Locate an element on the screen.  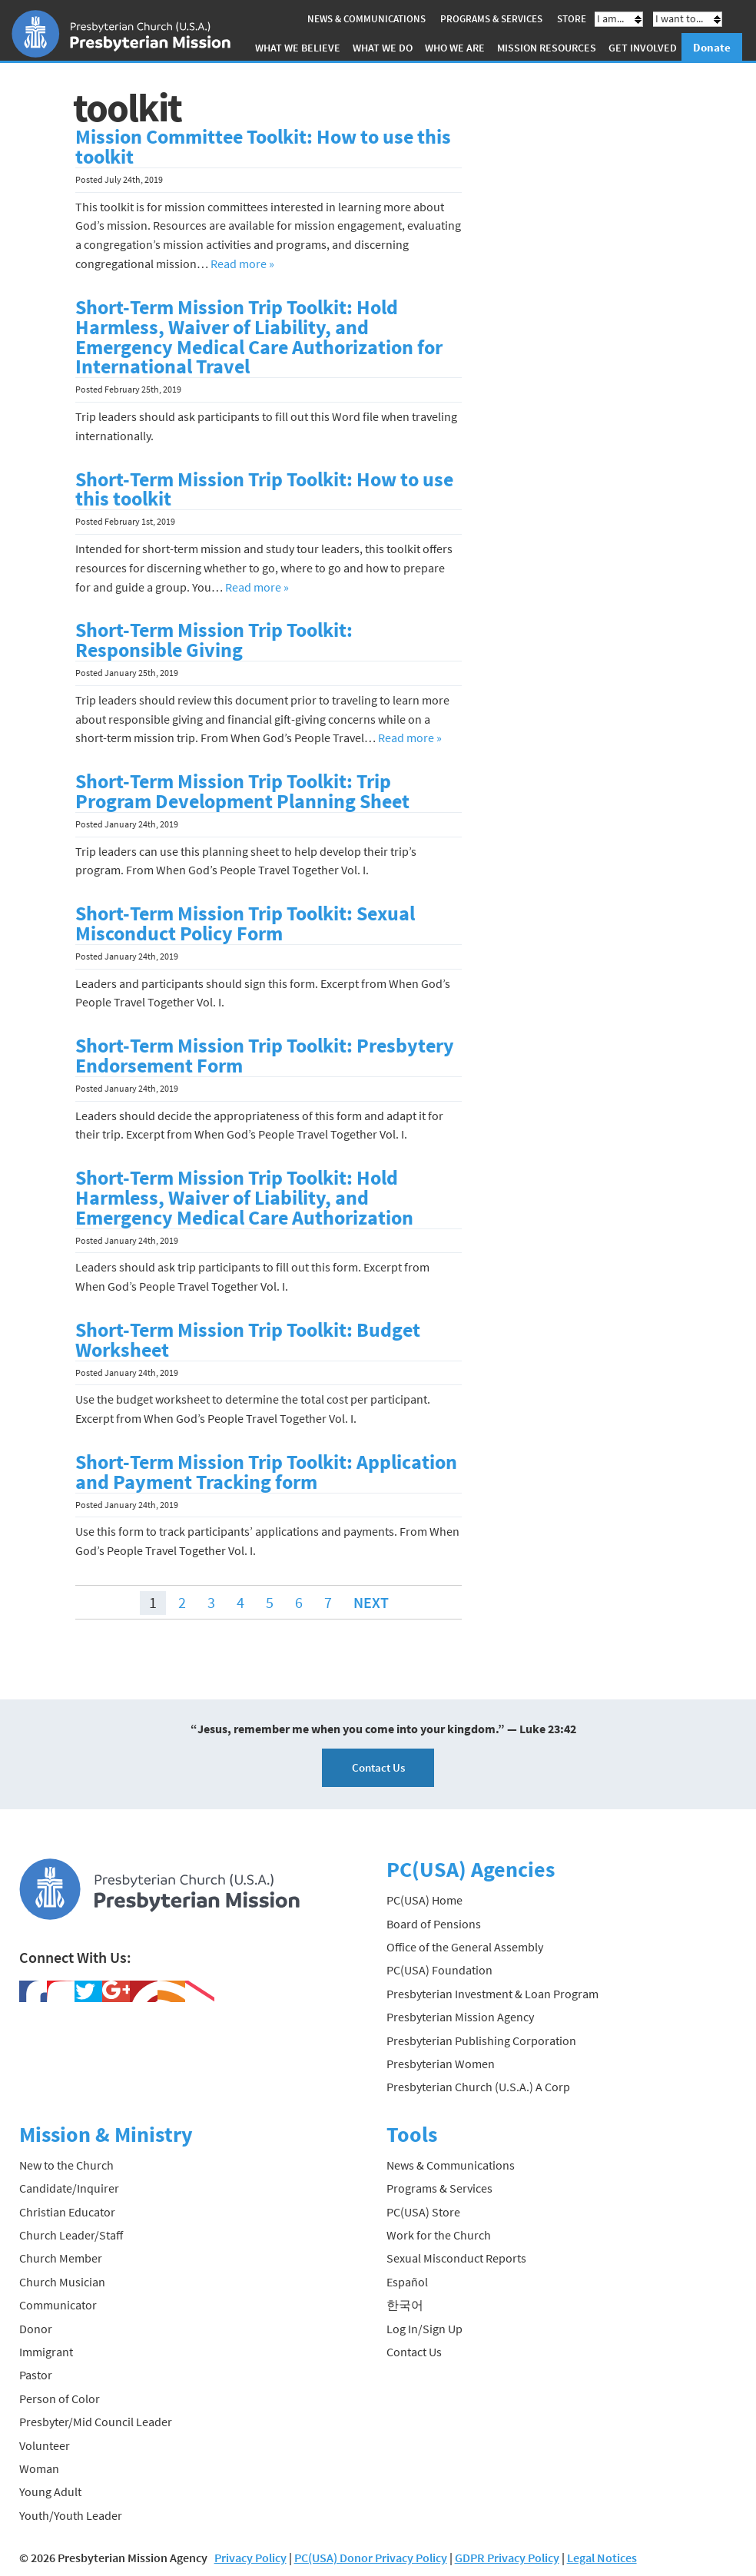
Presbyterian Mission Agency is located at coordinates (460, 2016).